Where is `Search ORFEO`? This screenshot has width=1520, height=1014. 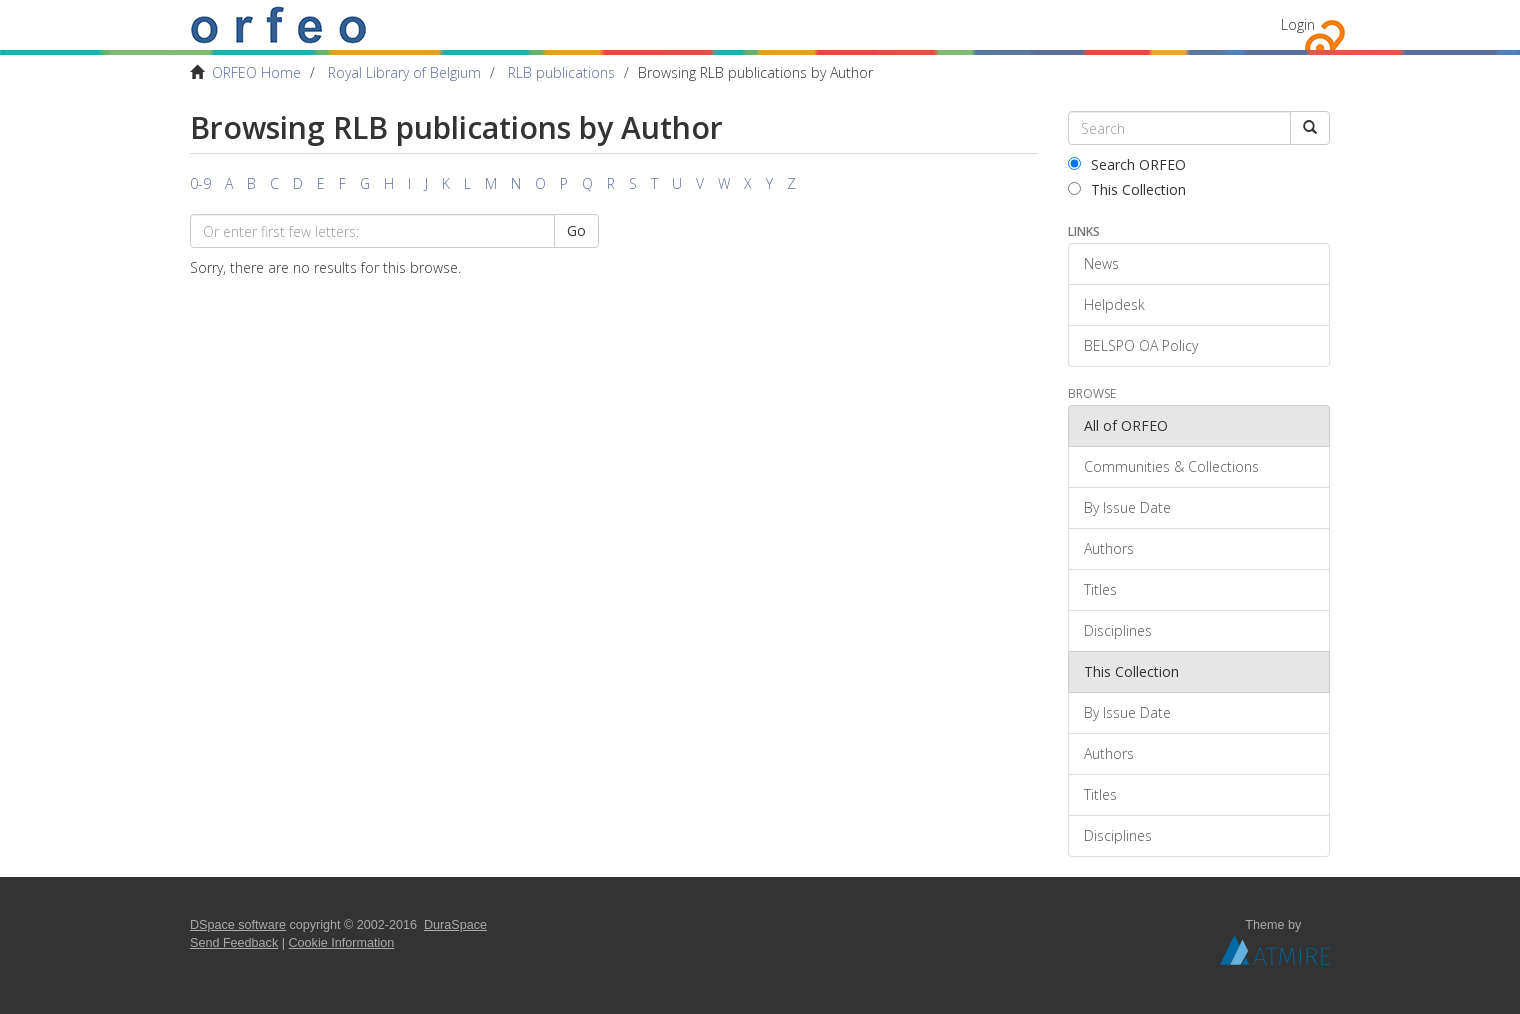 Search ORFEO is located at coordinates (1127, 164).